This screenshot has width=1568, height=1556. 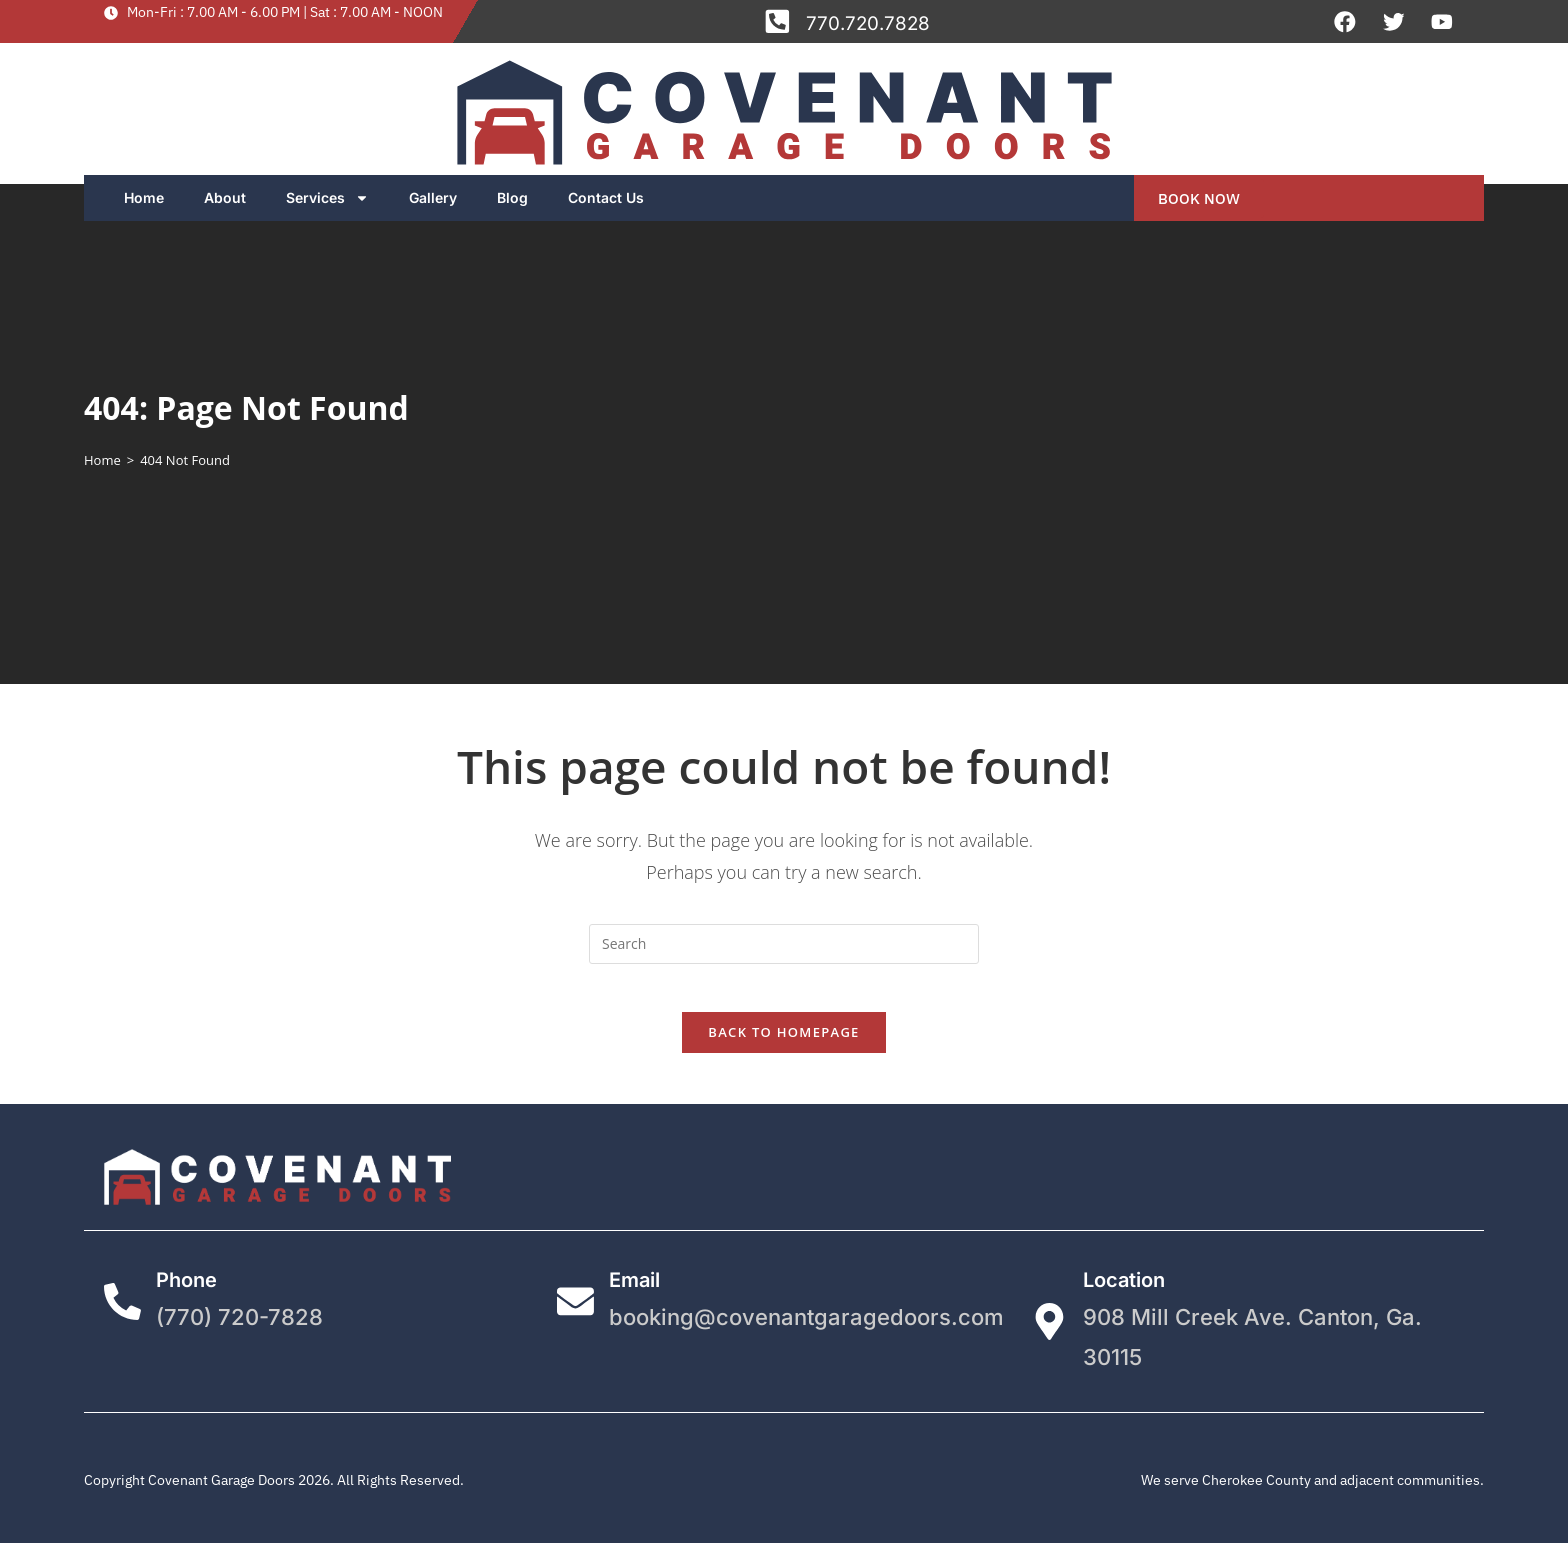 I want to click on [Email], so click(x=582, y=1315).